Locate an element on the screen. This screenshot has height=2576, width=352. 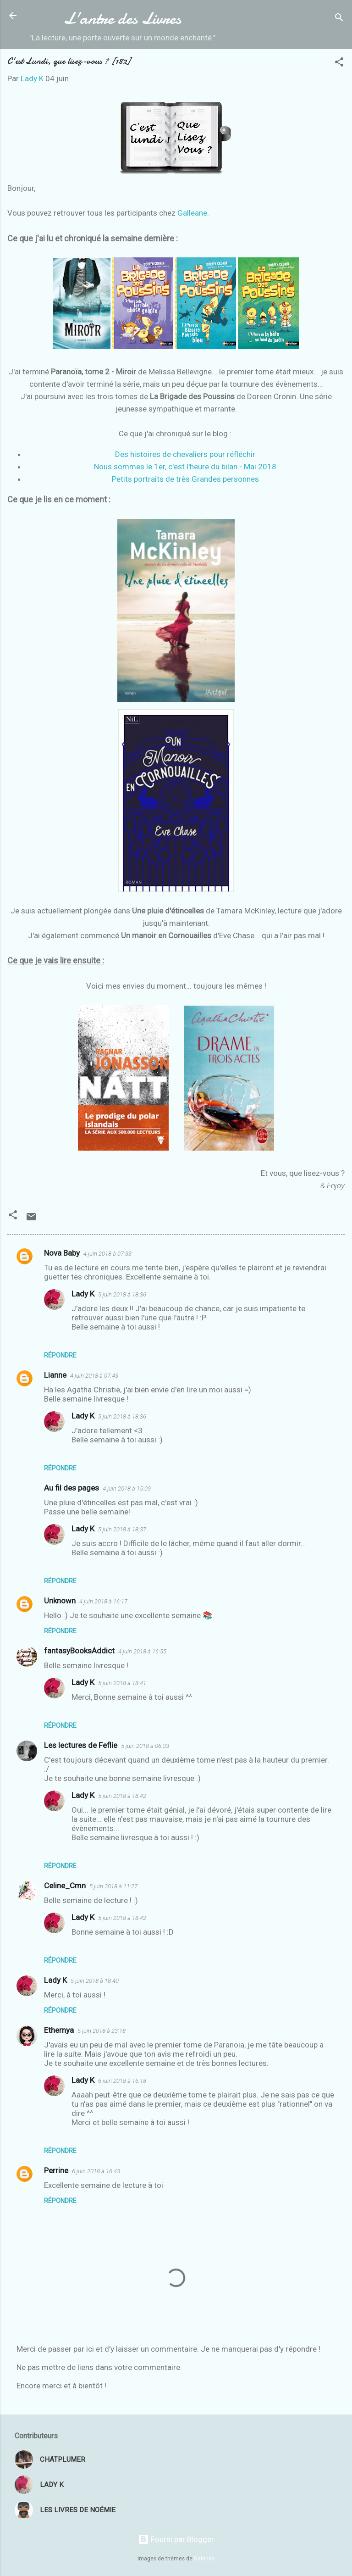
6 juin 2018 à 16:43 is located at coordinates (96, 2171).